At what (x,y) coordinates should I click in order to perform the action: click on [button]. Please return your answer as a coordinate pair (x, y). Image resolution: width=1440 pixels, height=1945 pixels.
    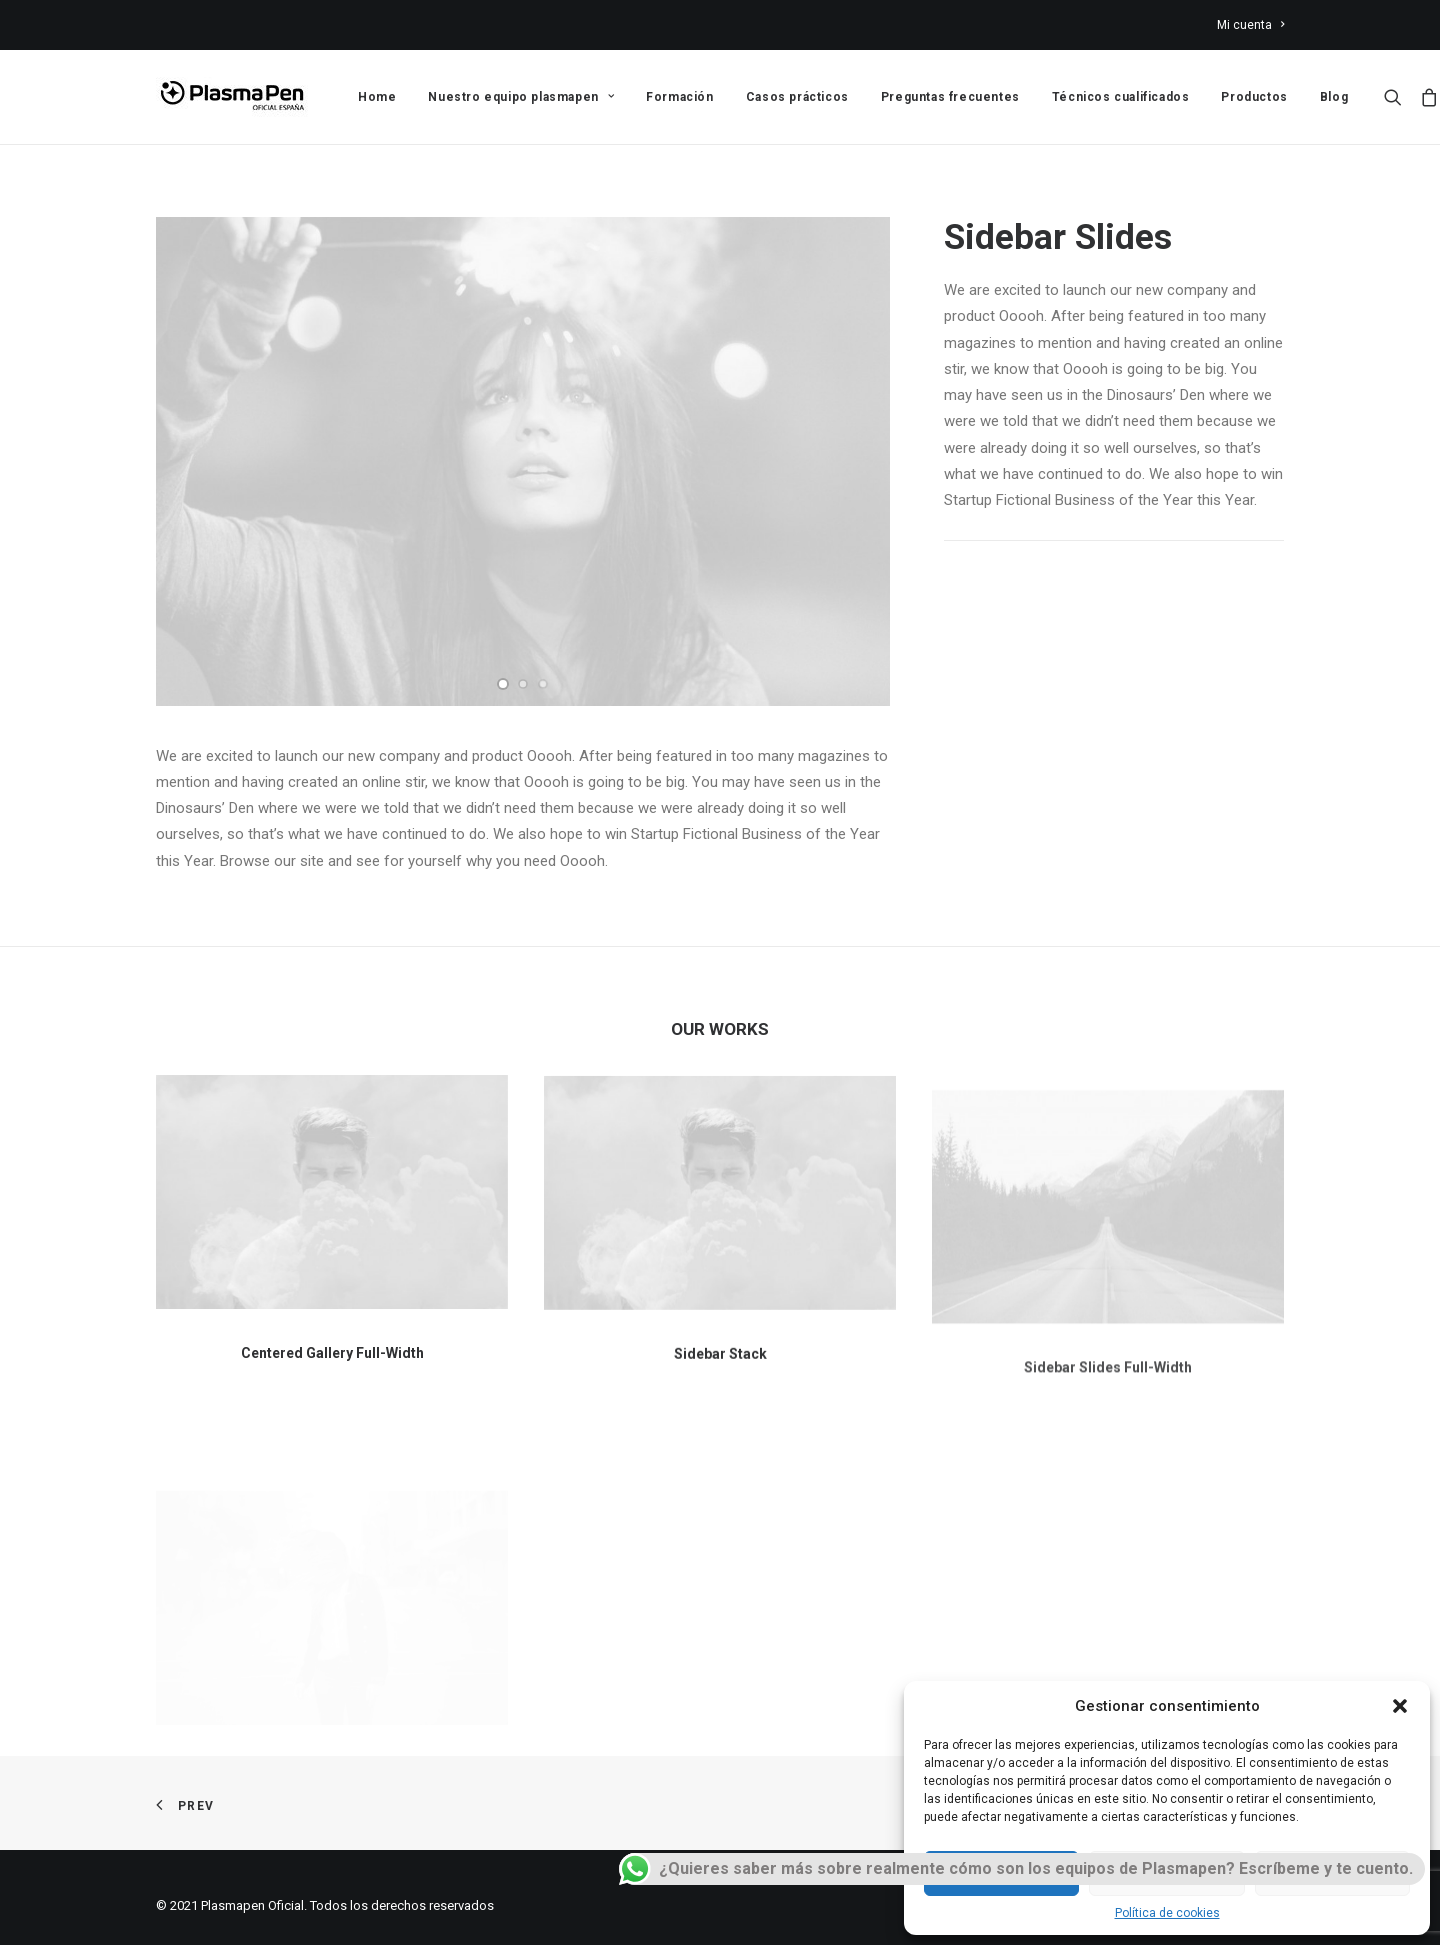
    Looking at the image, I should click on (1400, 1706).